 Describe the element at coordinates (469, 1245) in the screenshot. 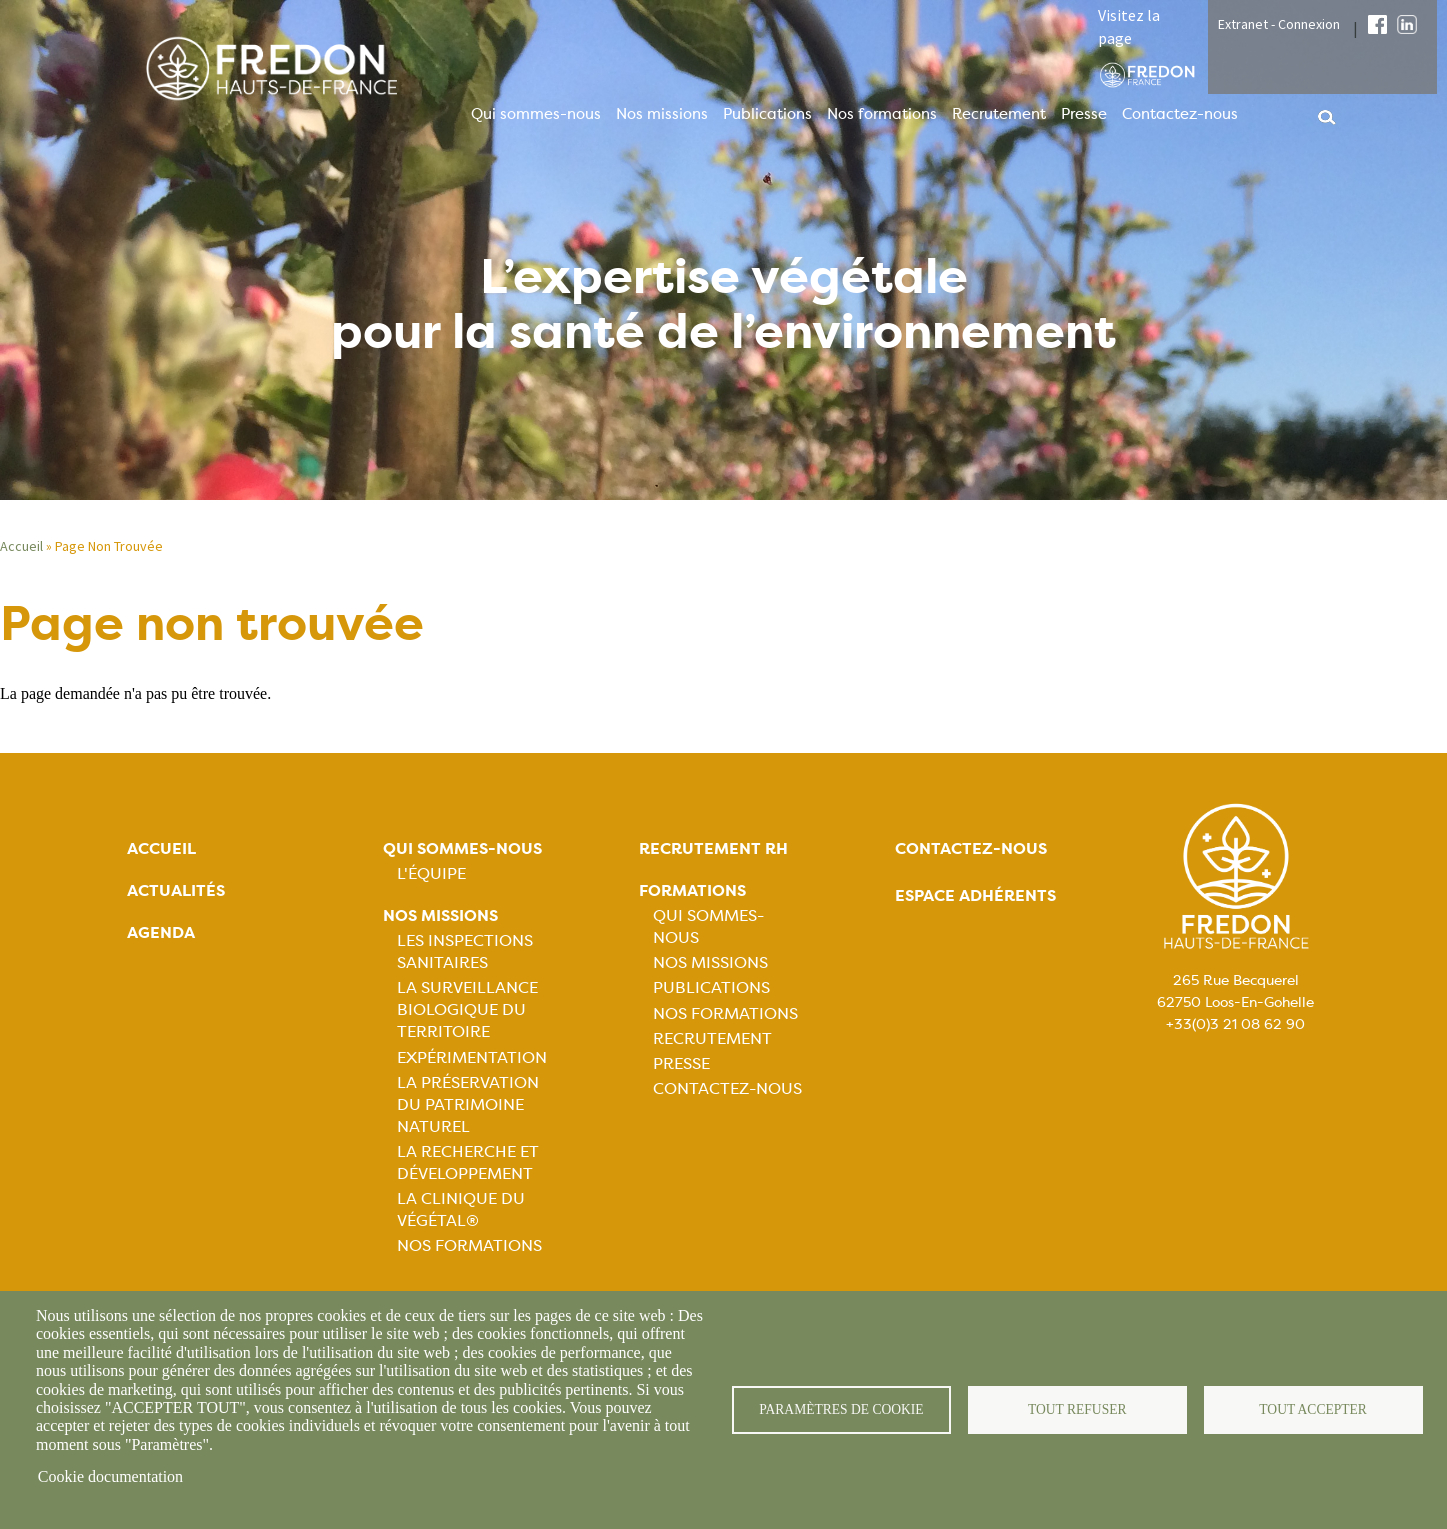

I see `Nos Formations` at that location.